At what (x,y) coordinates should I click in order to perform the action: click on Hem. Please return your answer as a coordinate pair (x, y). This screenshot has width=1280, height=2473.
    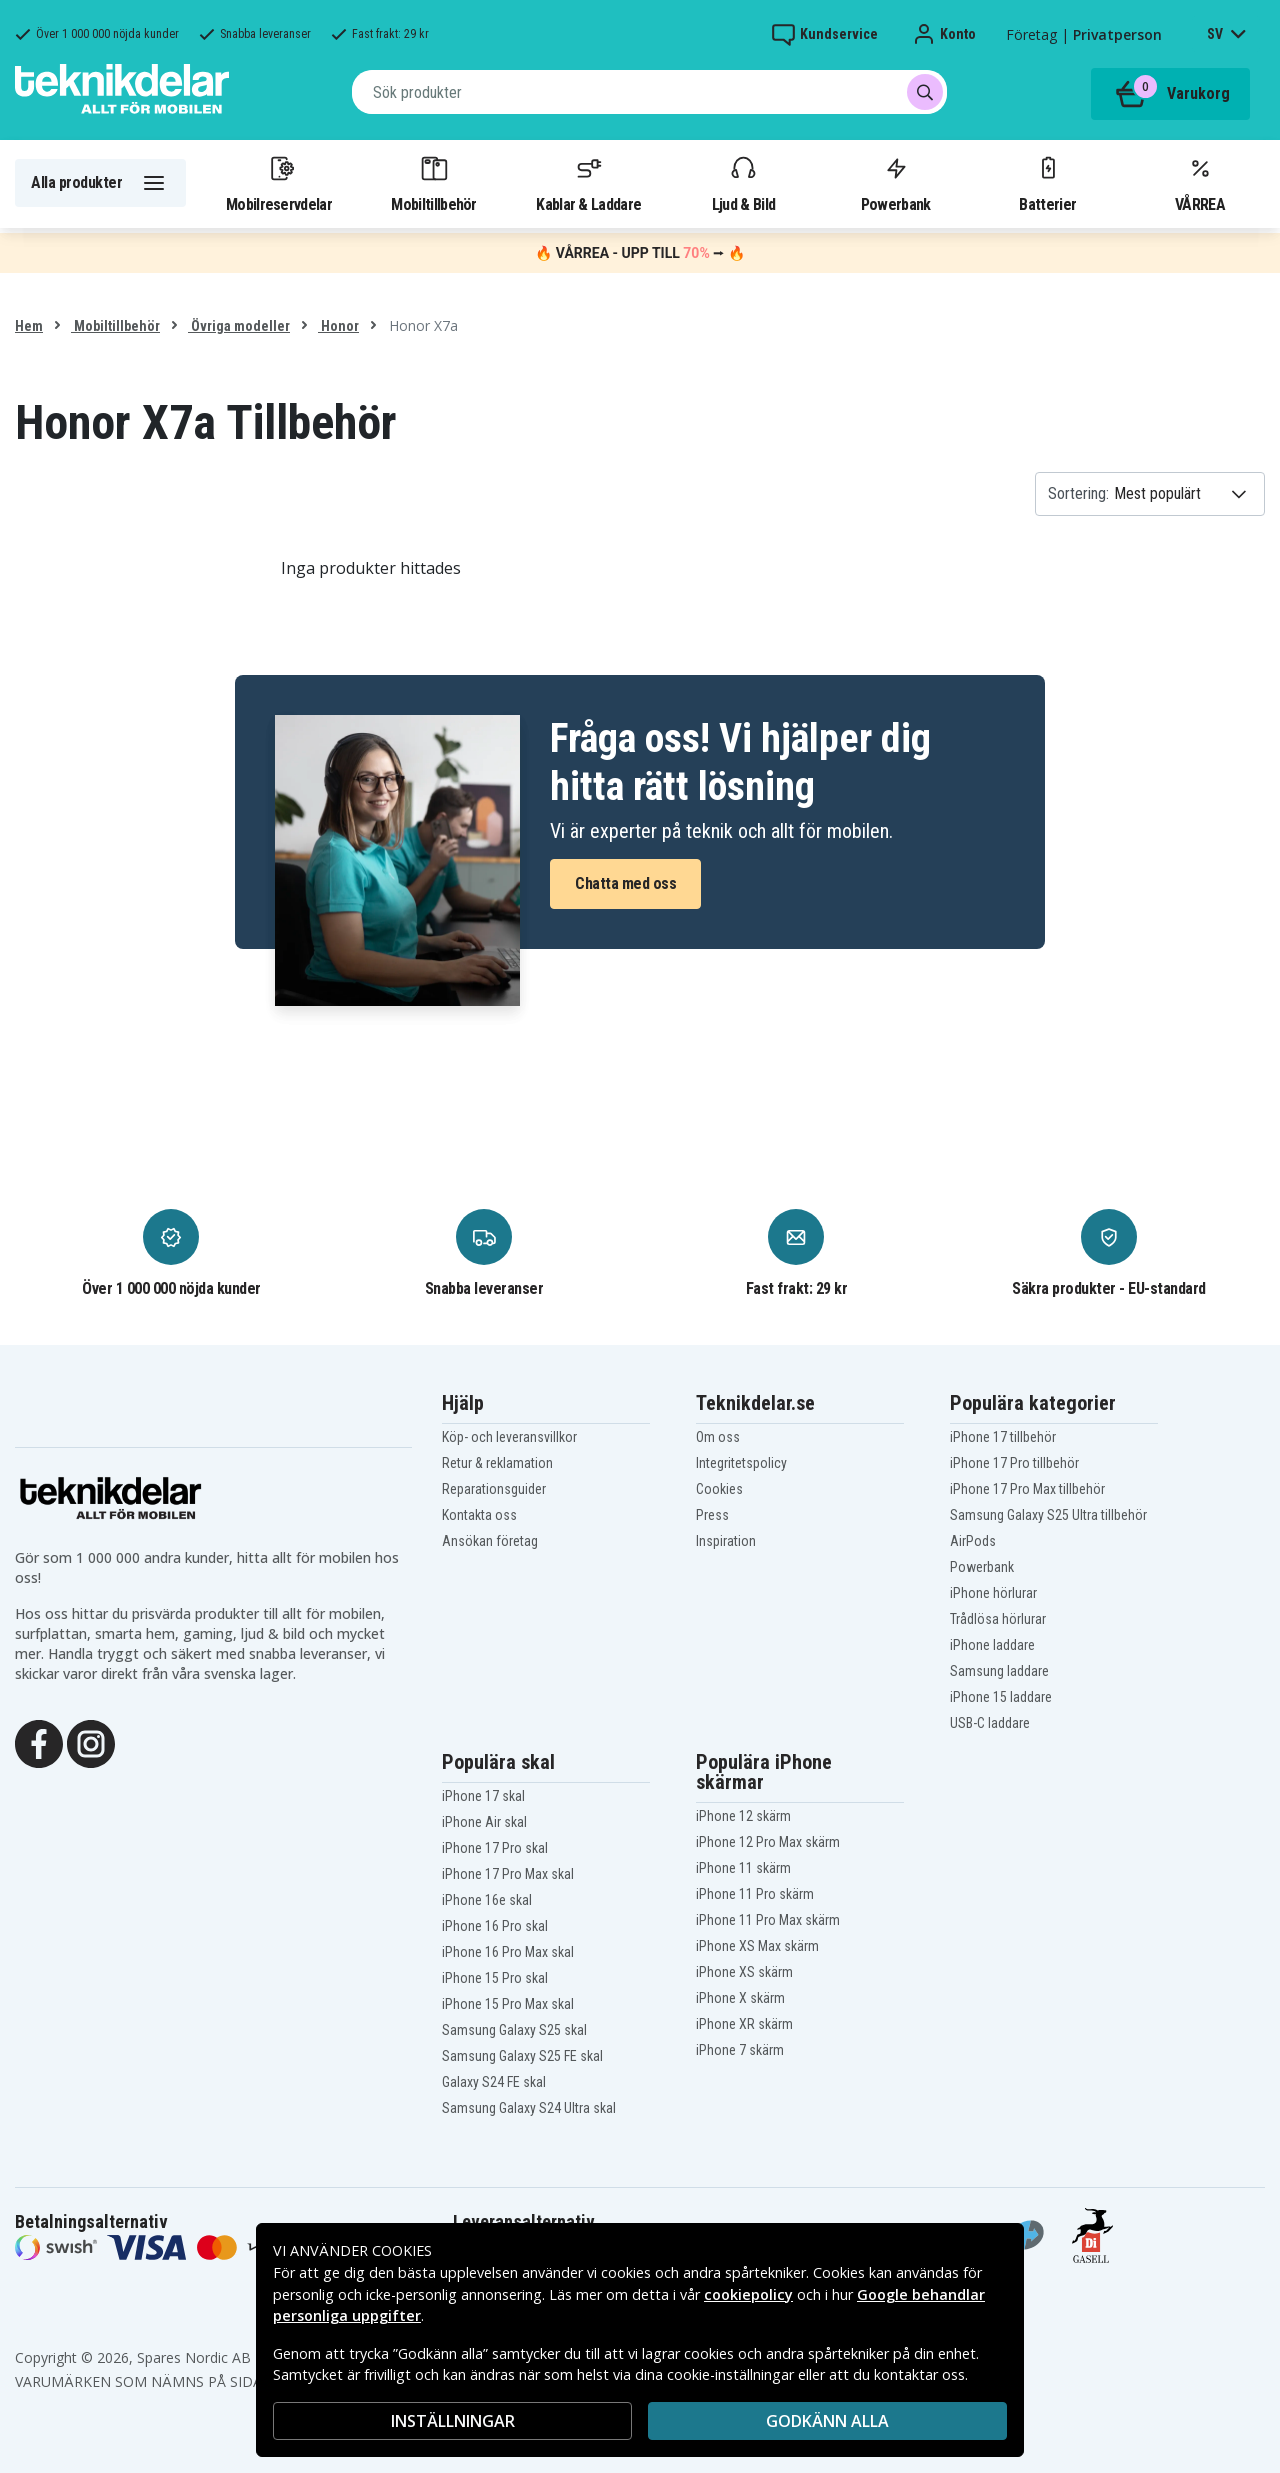
    Looking at the image, I should click on (29, 326).